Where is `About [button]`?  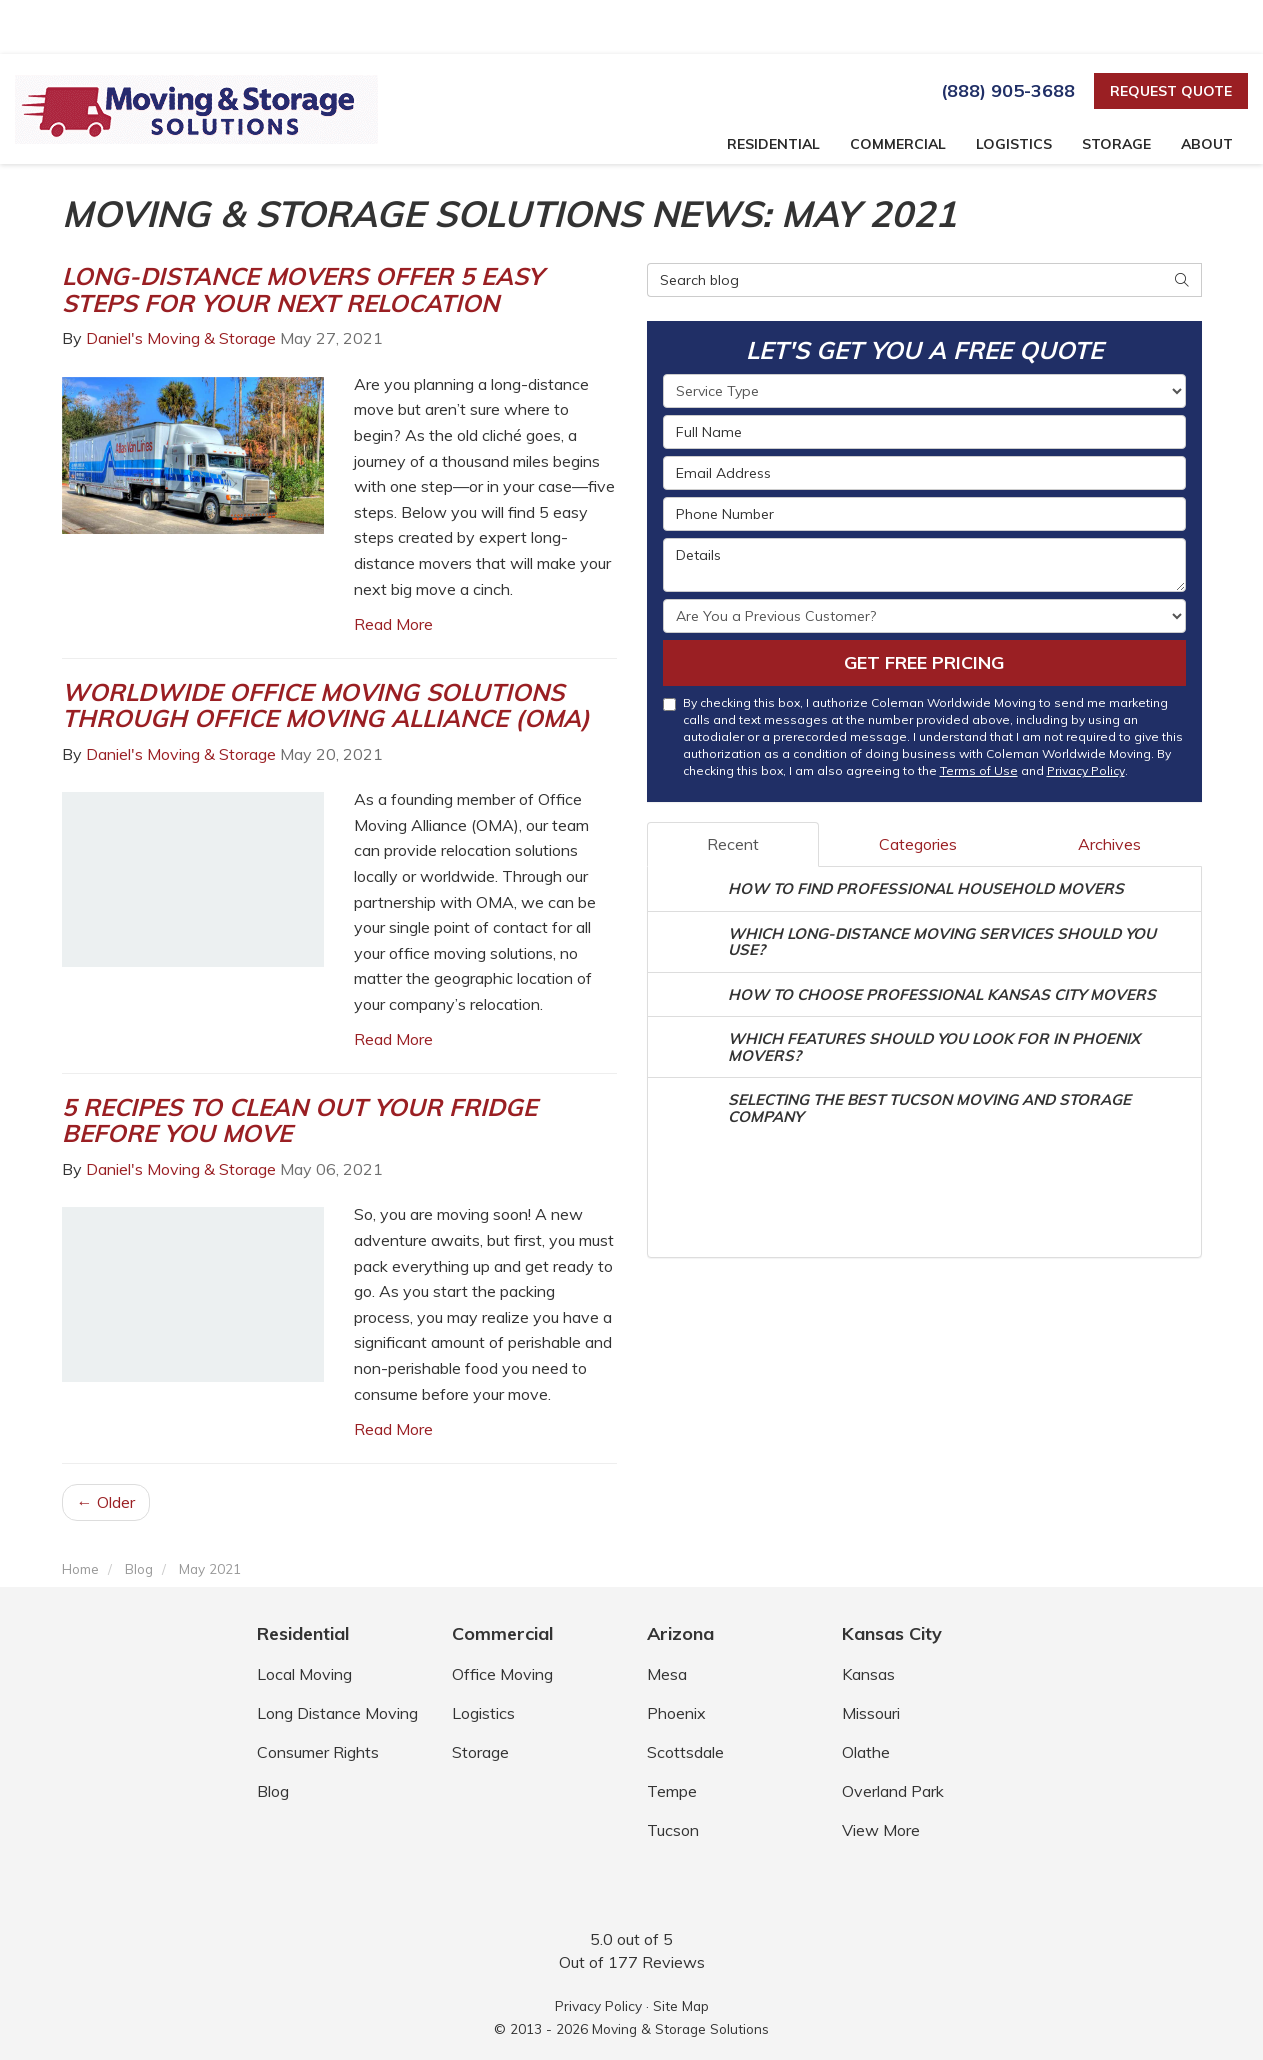
About [button] is located at coordinates (1207, 144).